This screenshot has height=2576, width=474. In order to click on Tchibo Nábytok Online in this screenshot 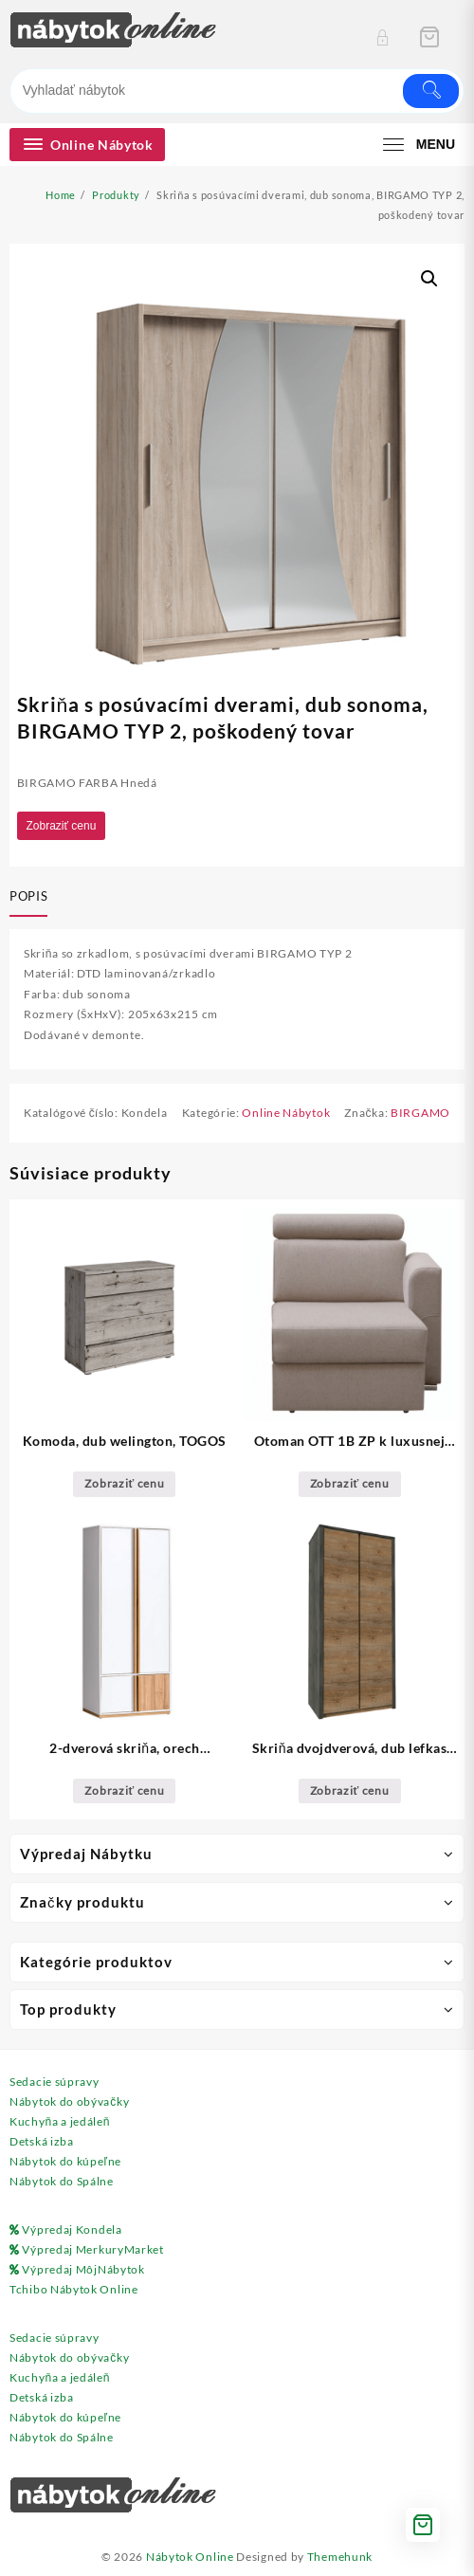, I will do `click(73, 2289)`.